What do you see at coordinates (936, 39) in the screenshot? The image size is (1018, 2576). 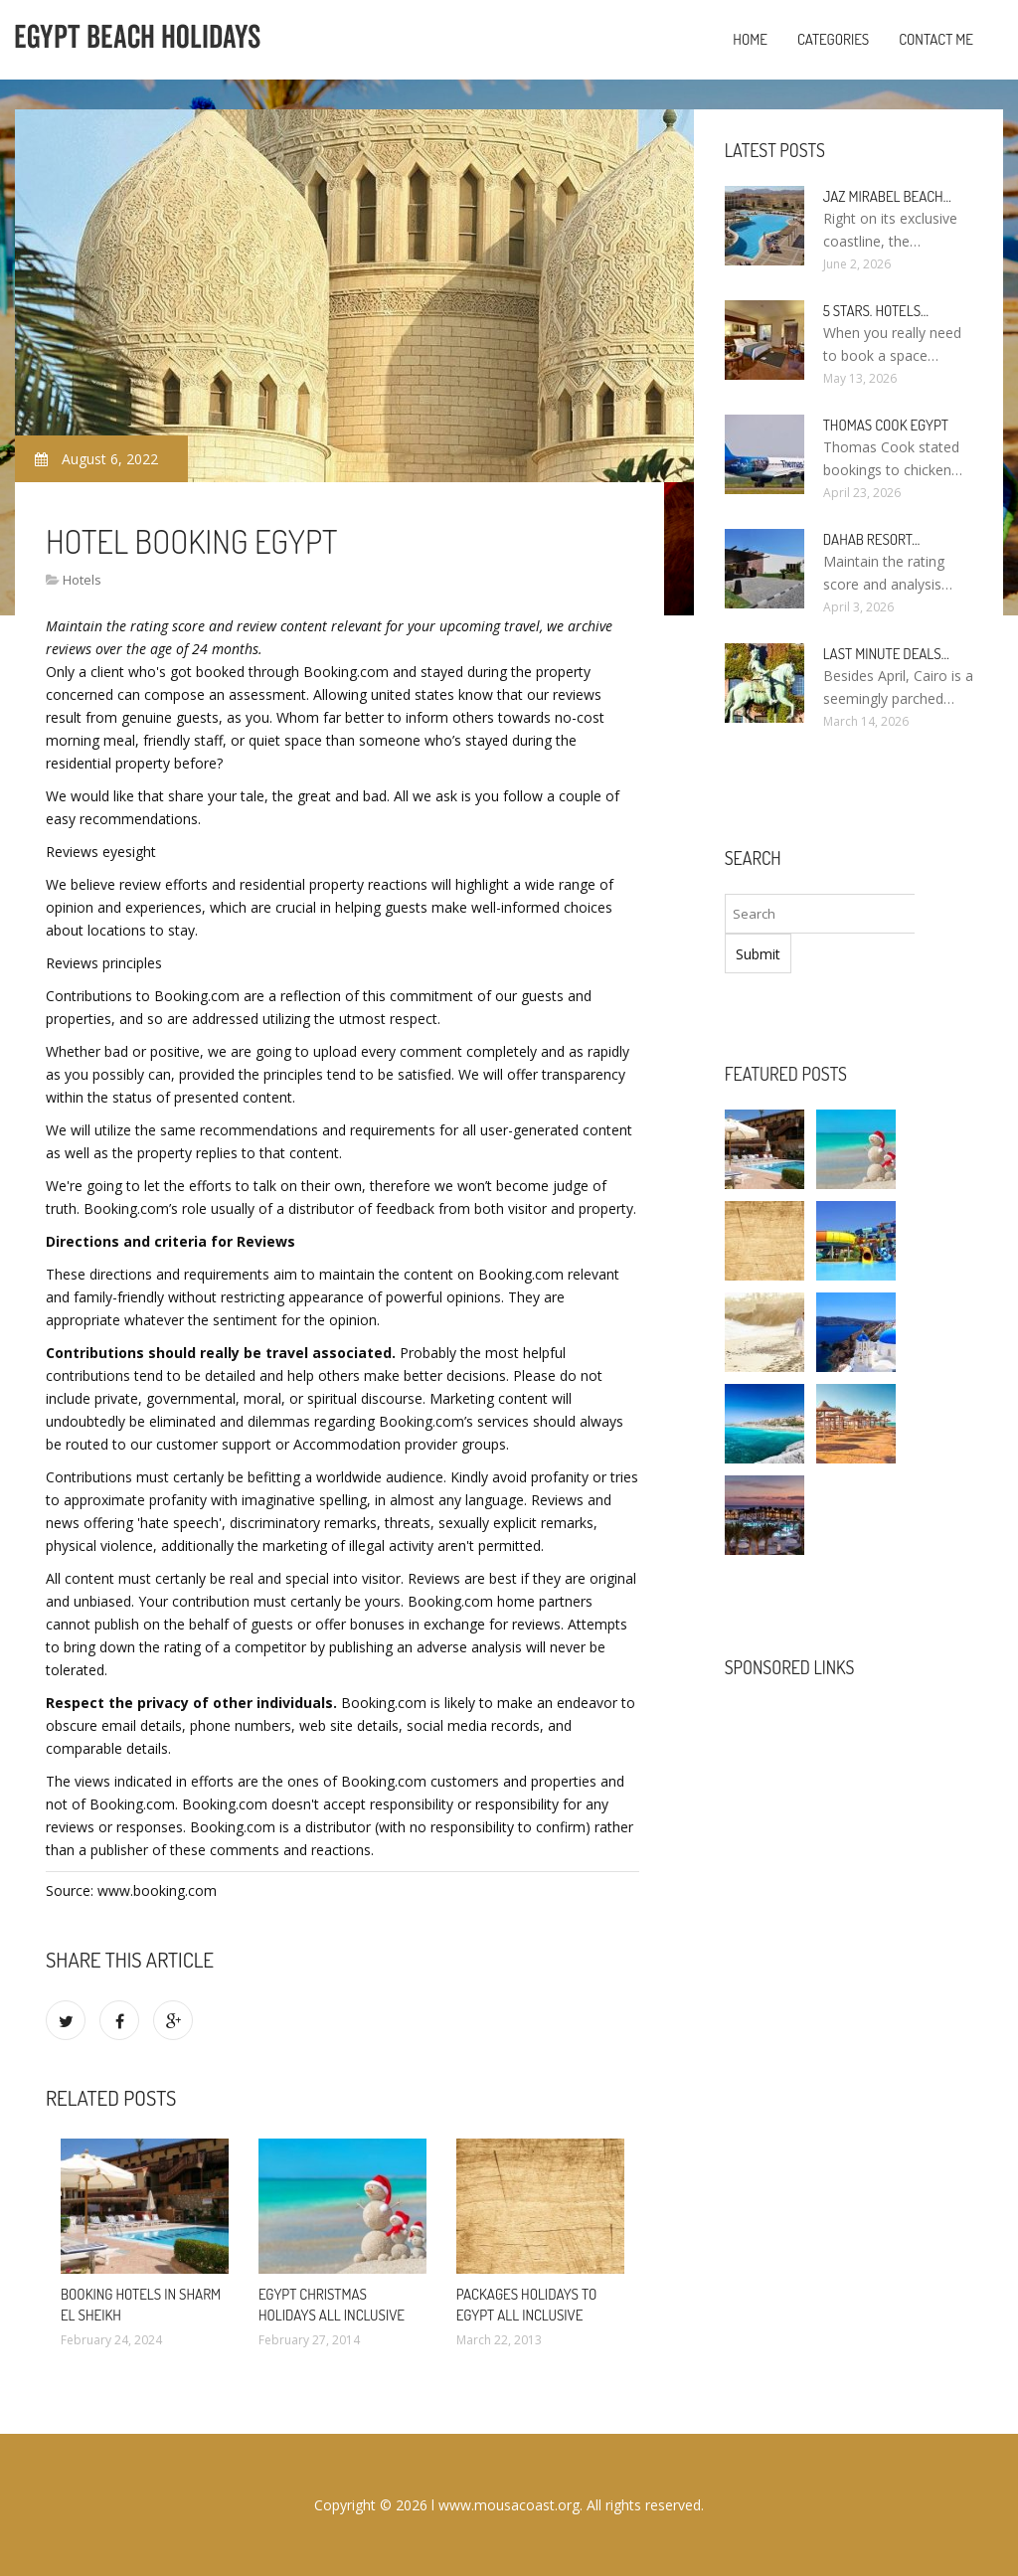 I see `Contact Me` at bounding box center [936, 39].